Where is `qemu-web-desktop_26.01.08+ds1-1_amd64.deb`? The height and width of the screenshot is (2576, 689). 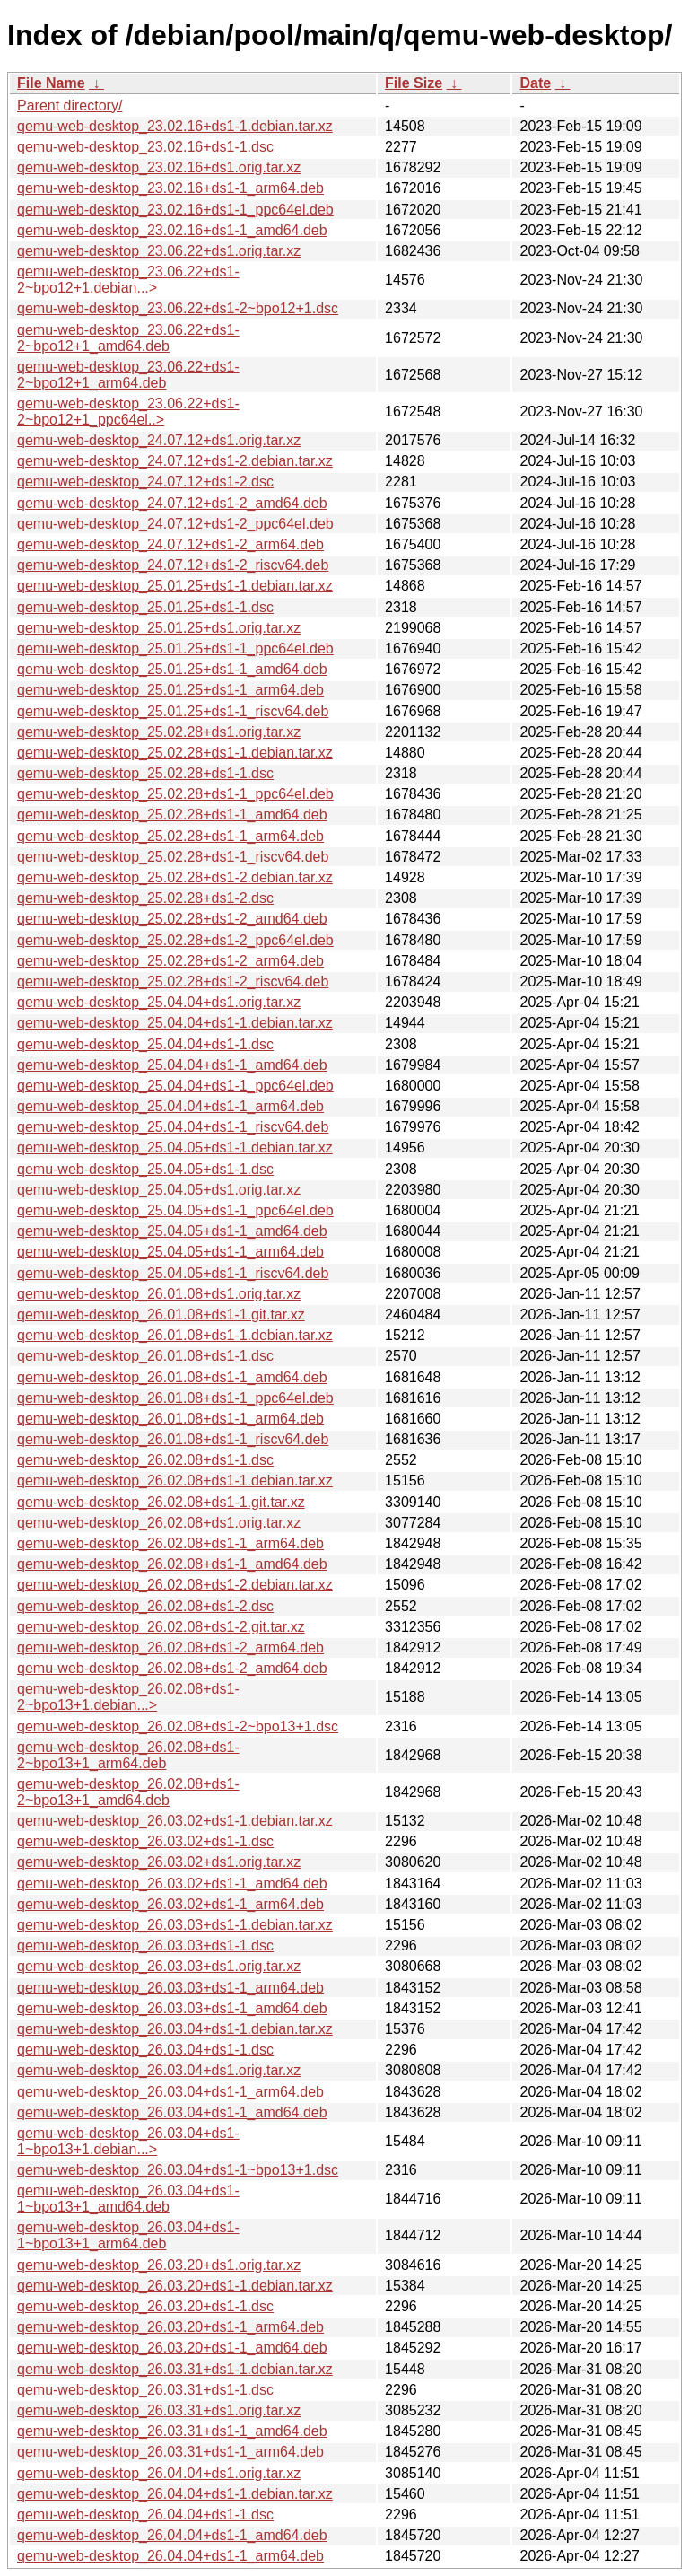 qemu-web-desktop_26.01.08+ds1-1_amd64.deb is located at coordinates (172, 1377).